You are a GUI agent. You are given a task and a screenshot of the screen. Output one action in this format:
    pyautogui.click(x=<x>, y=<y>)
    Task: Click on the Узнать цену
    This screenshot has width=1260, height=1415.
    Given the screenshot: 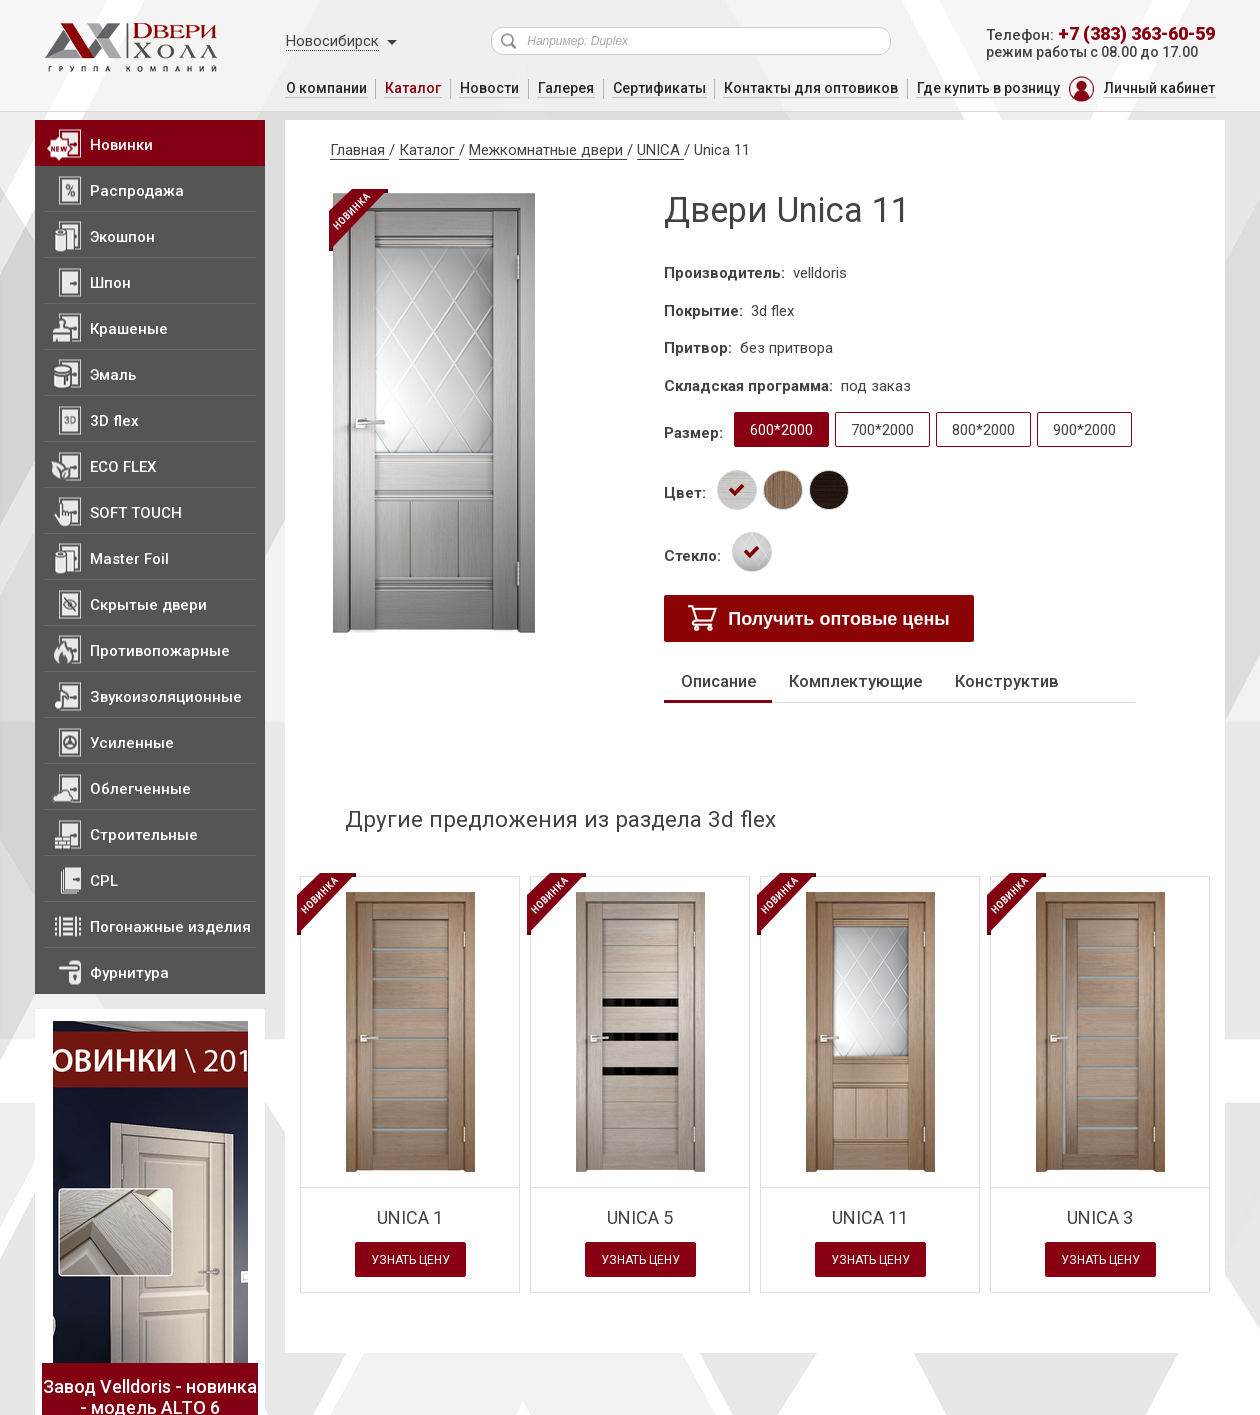 What is the action you would take?
    pyautogui.click(x=410, y=1261)
    